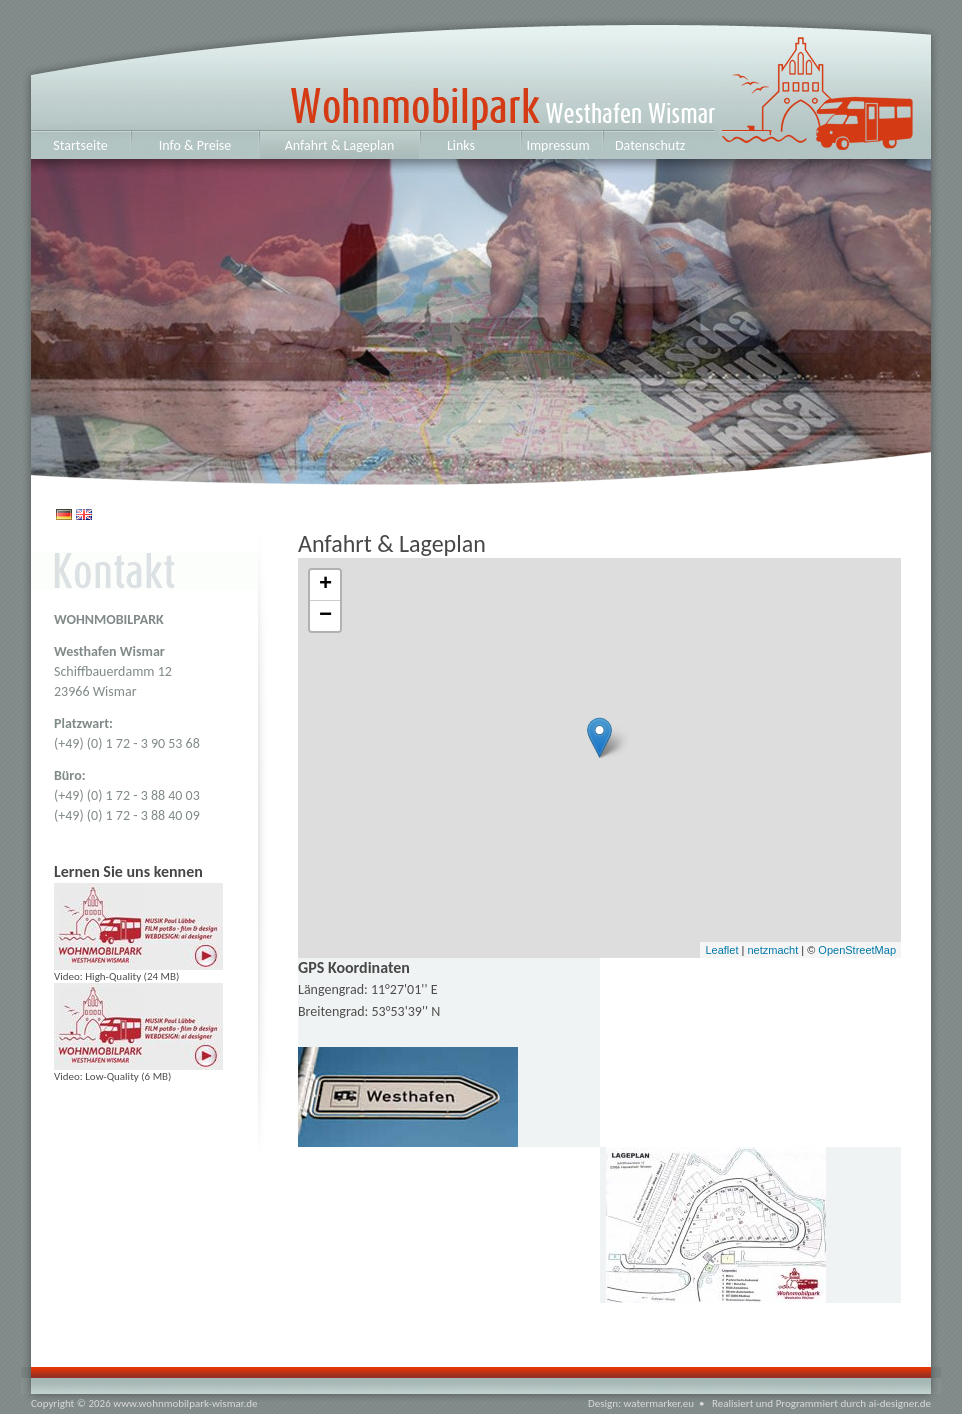  I want to click on − [button], so click(325, 616).